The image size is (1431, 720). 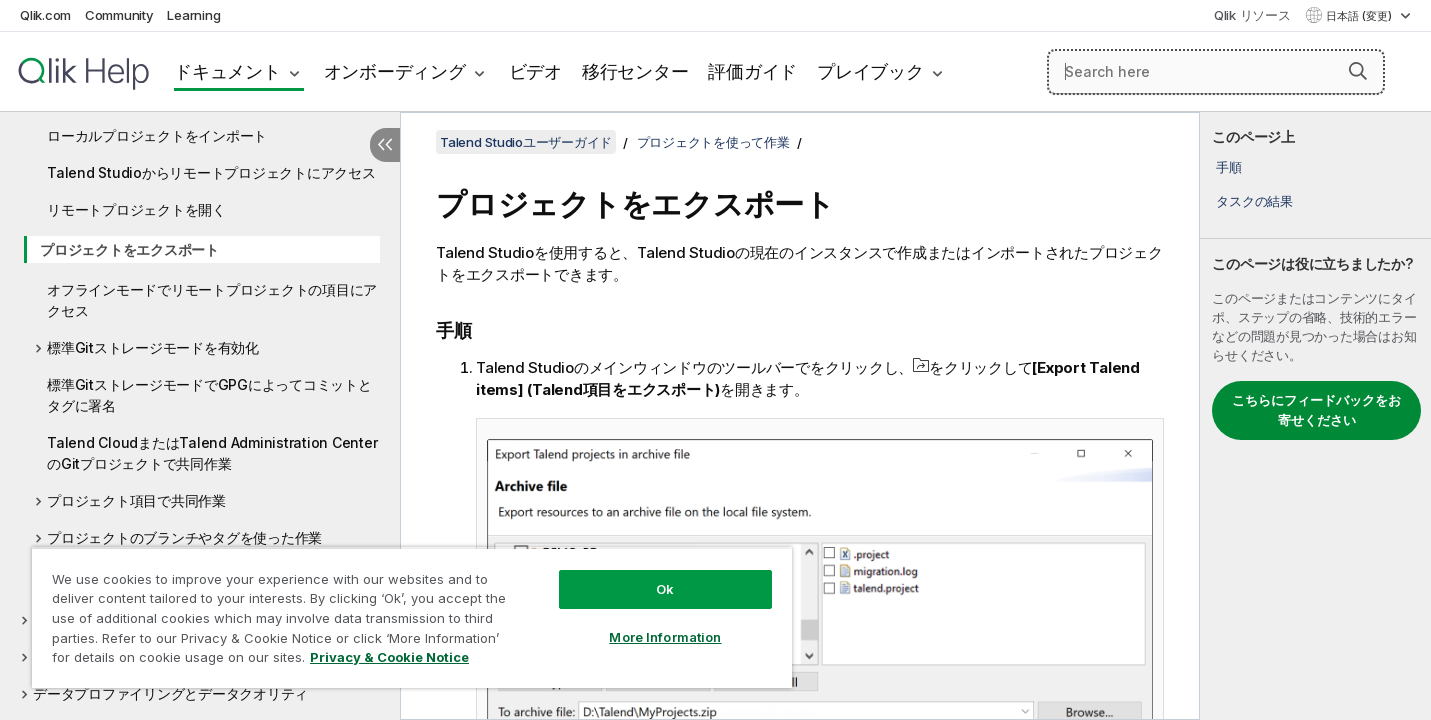 What do you see at coordinates (153, 347) in the screenshot?
I see `標準Gitストレージモードを有効化` at bounding box center [153, 347].